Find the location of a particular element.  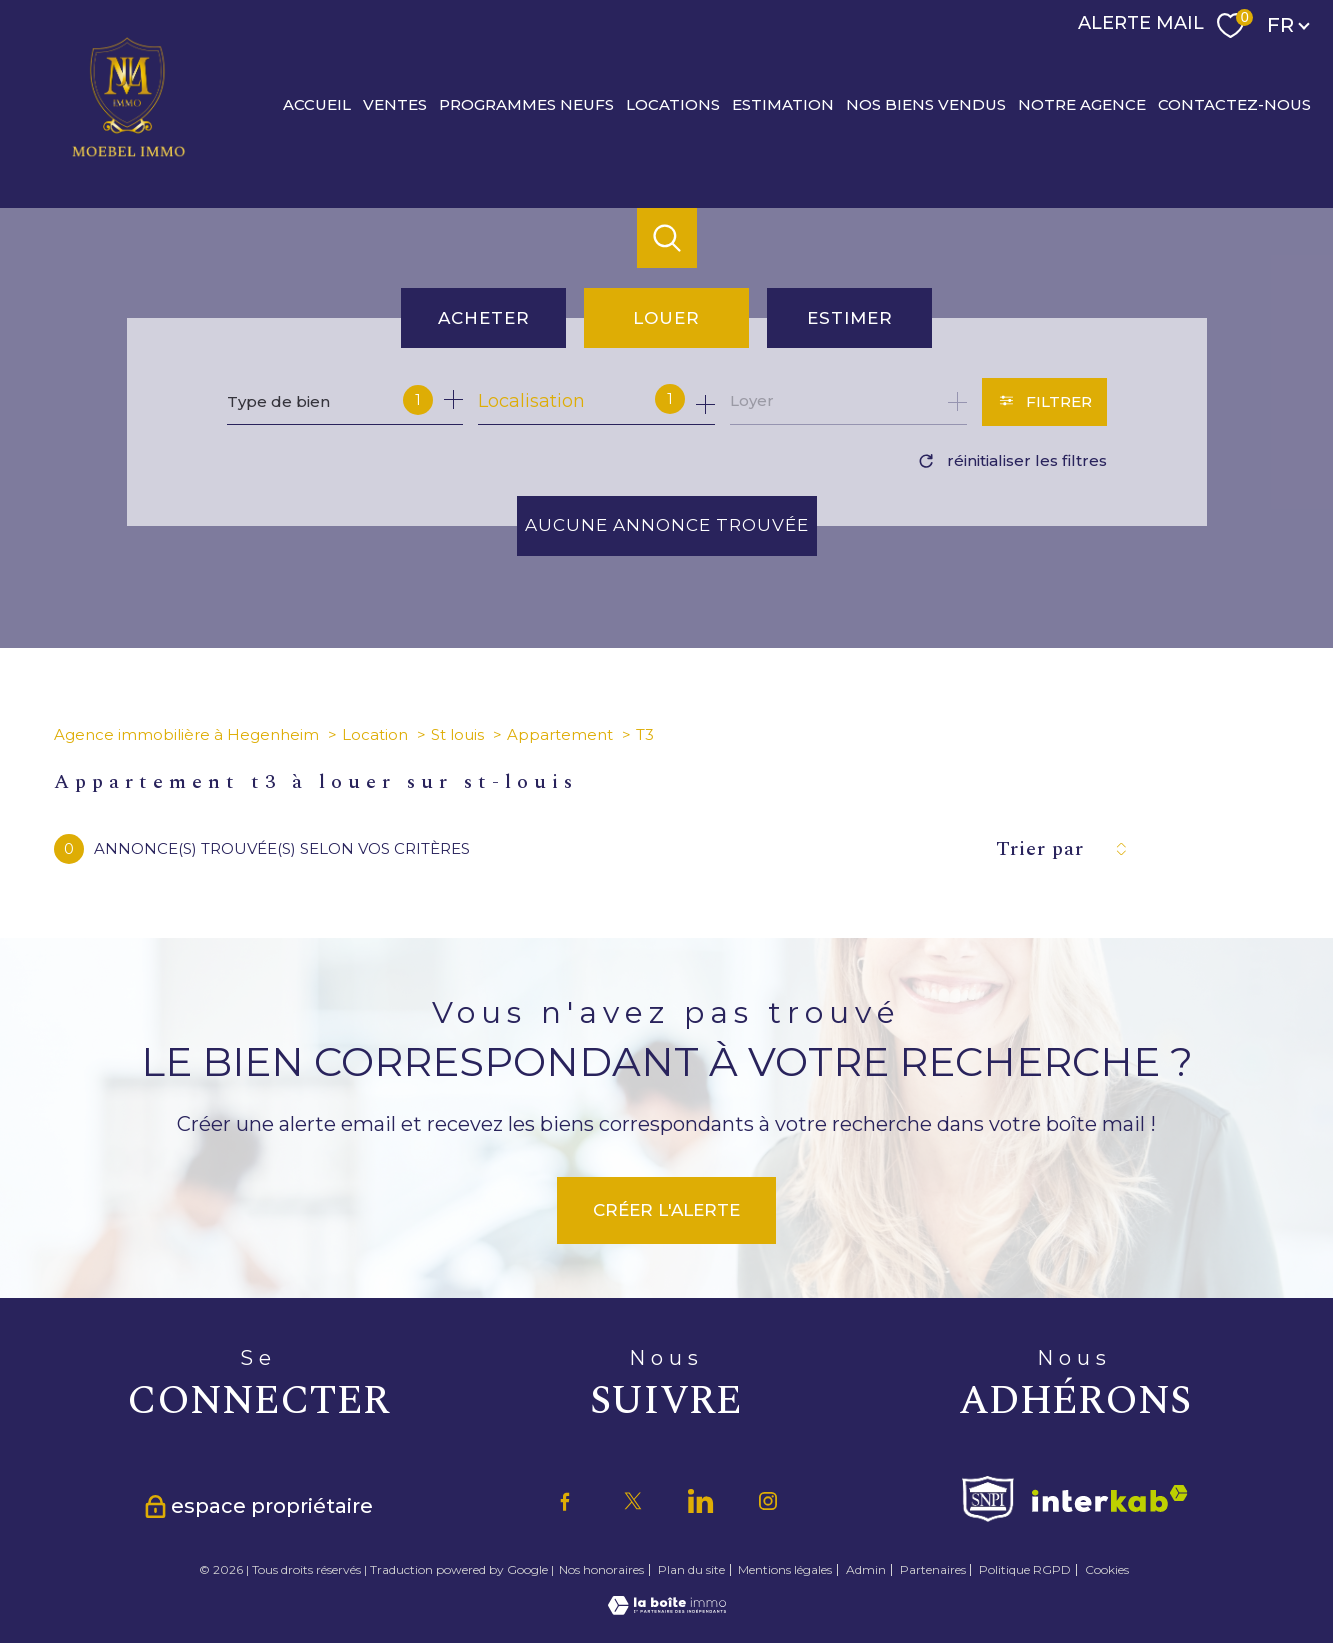

Nos honoraires is located at coordinates (601, 1569).